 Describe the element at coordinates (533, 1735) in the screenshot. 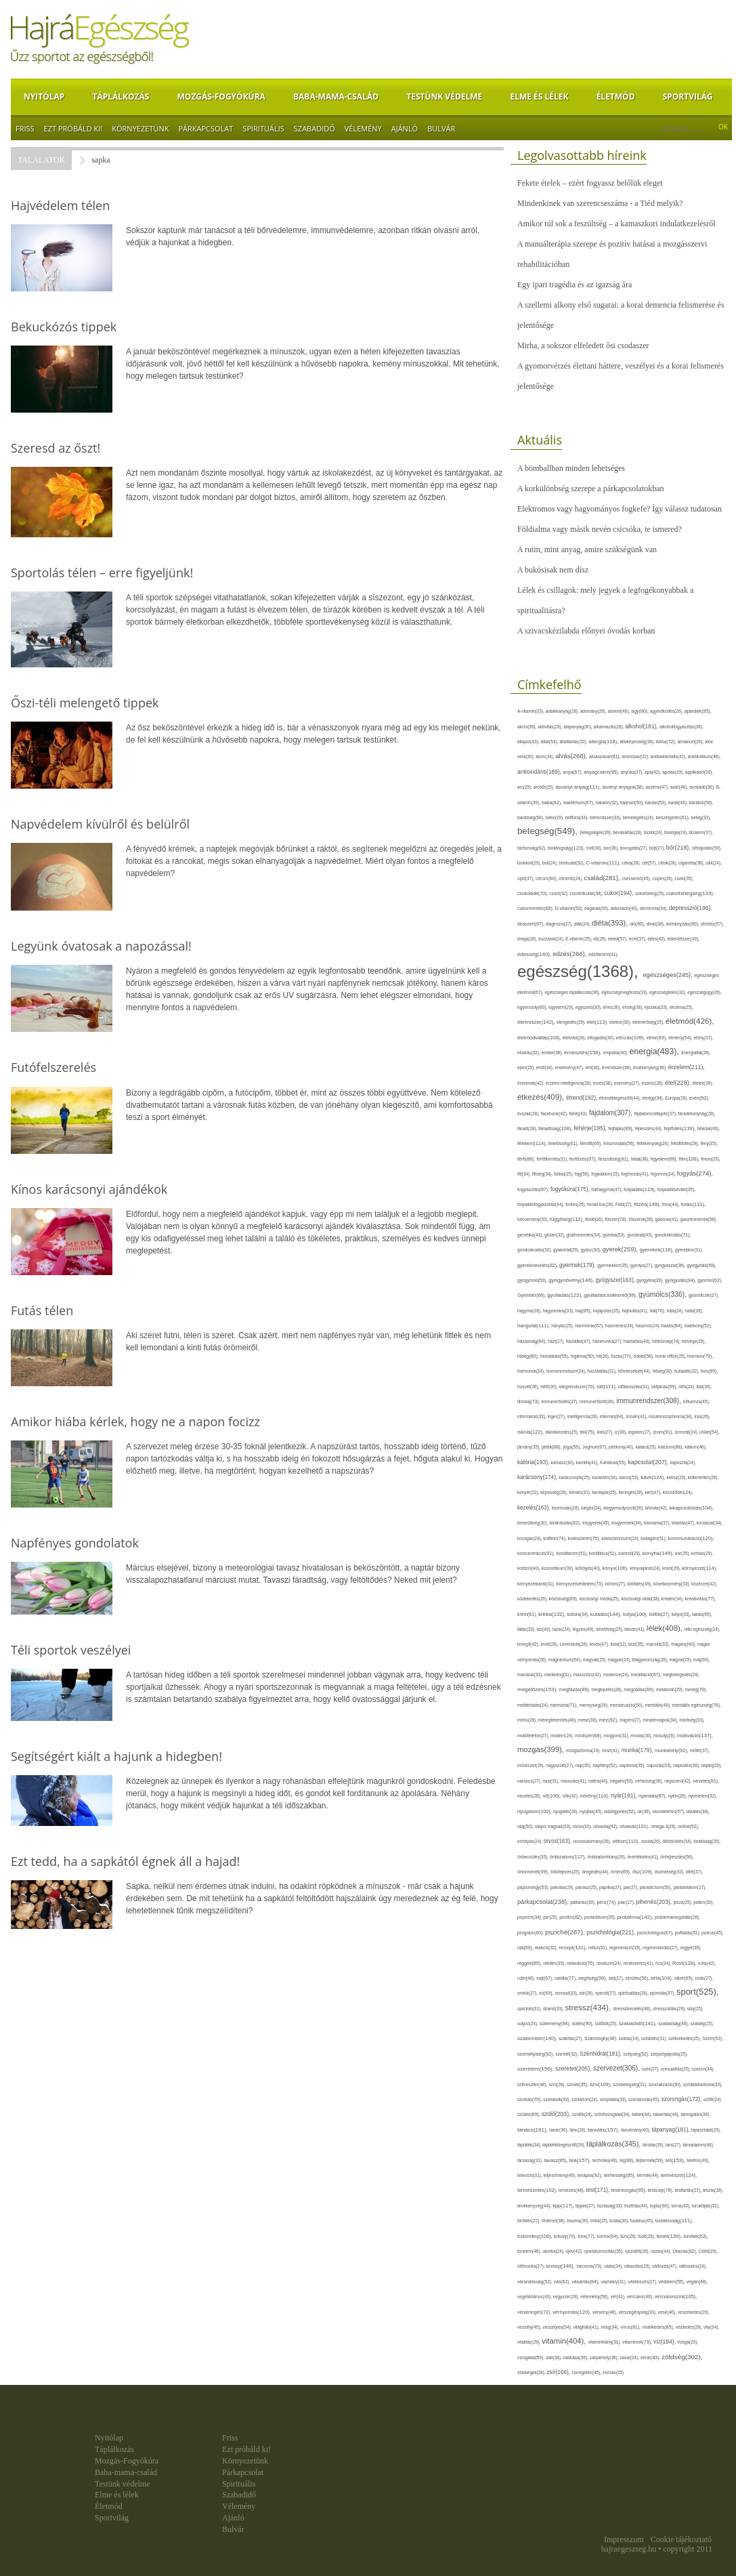

I see `mobiltelefon(27),` at that location.